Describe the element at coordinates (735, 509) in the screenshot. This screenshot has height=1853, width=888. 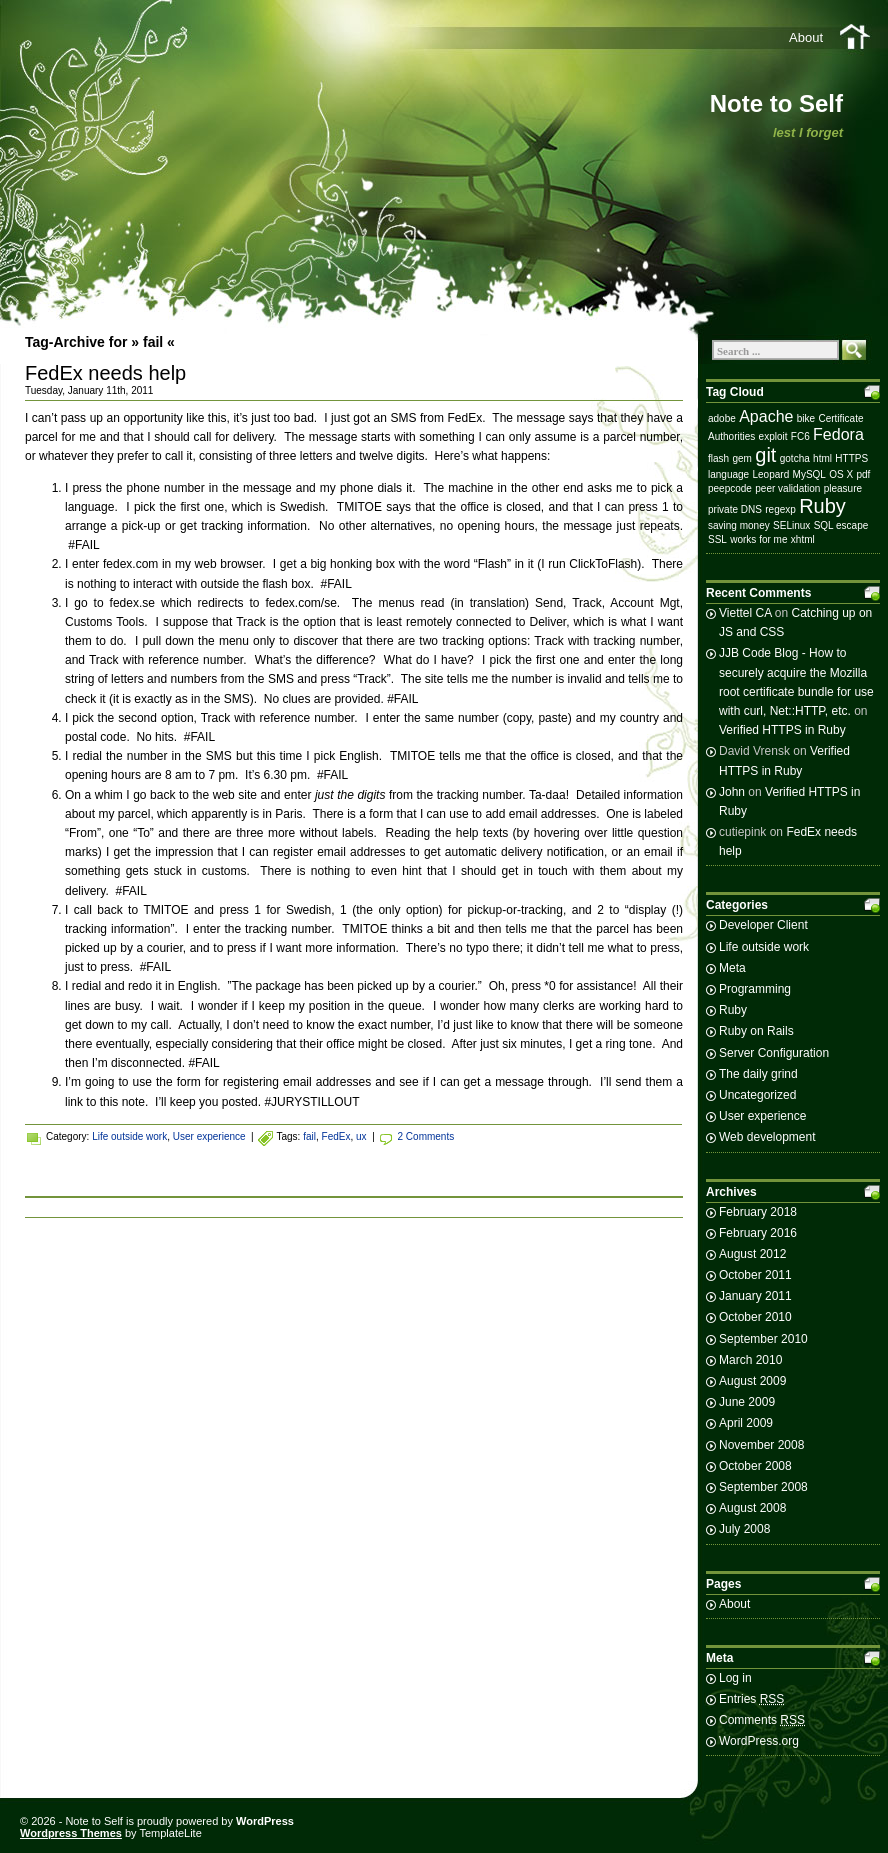
I see `private DNS` at that location.